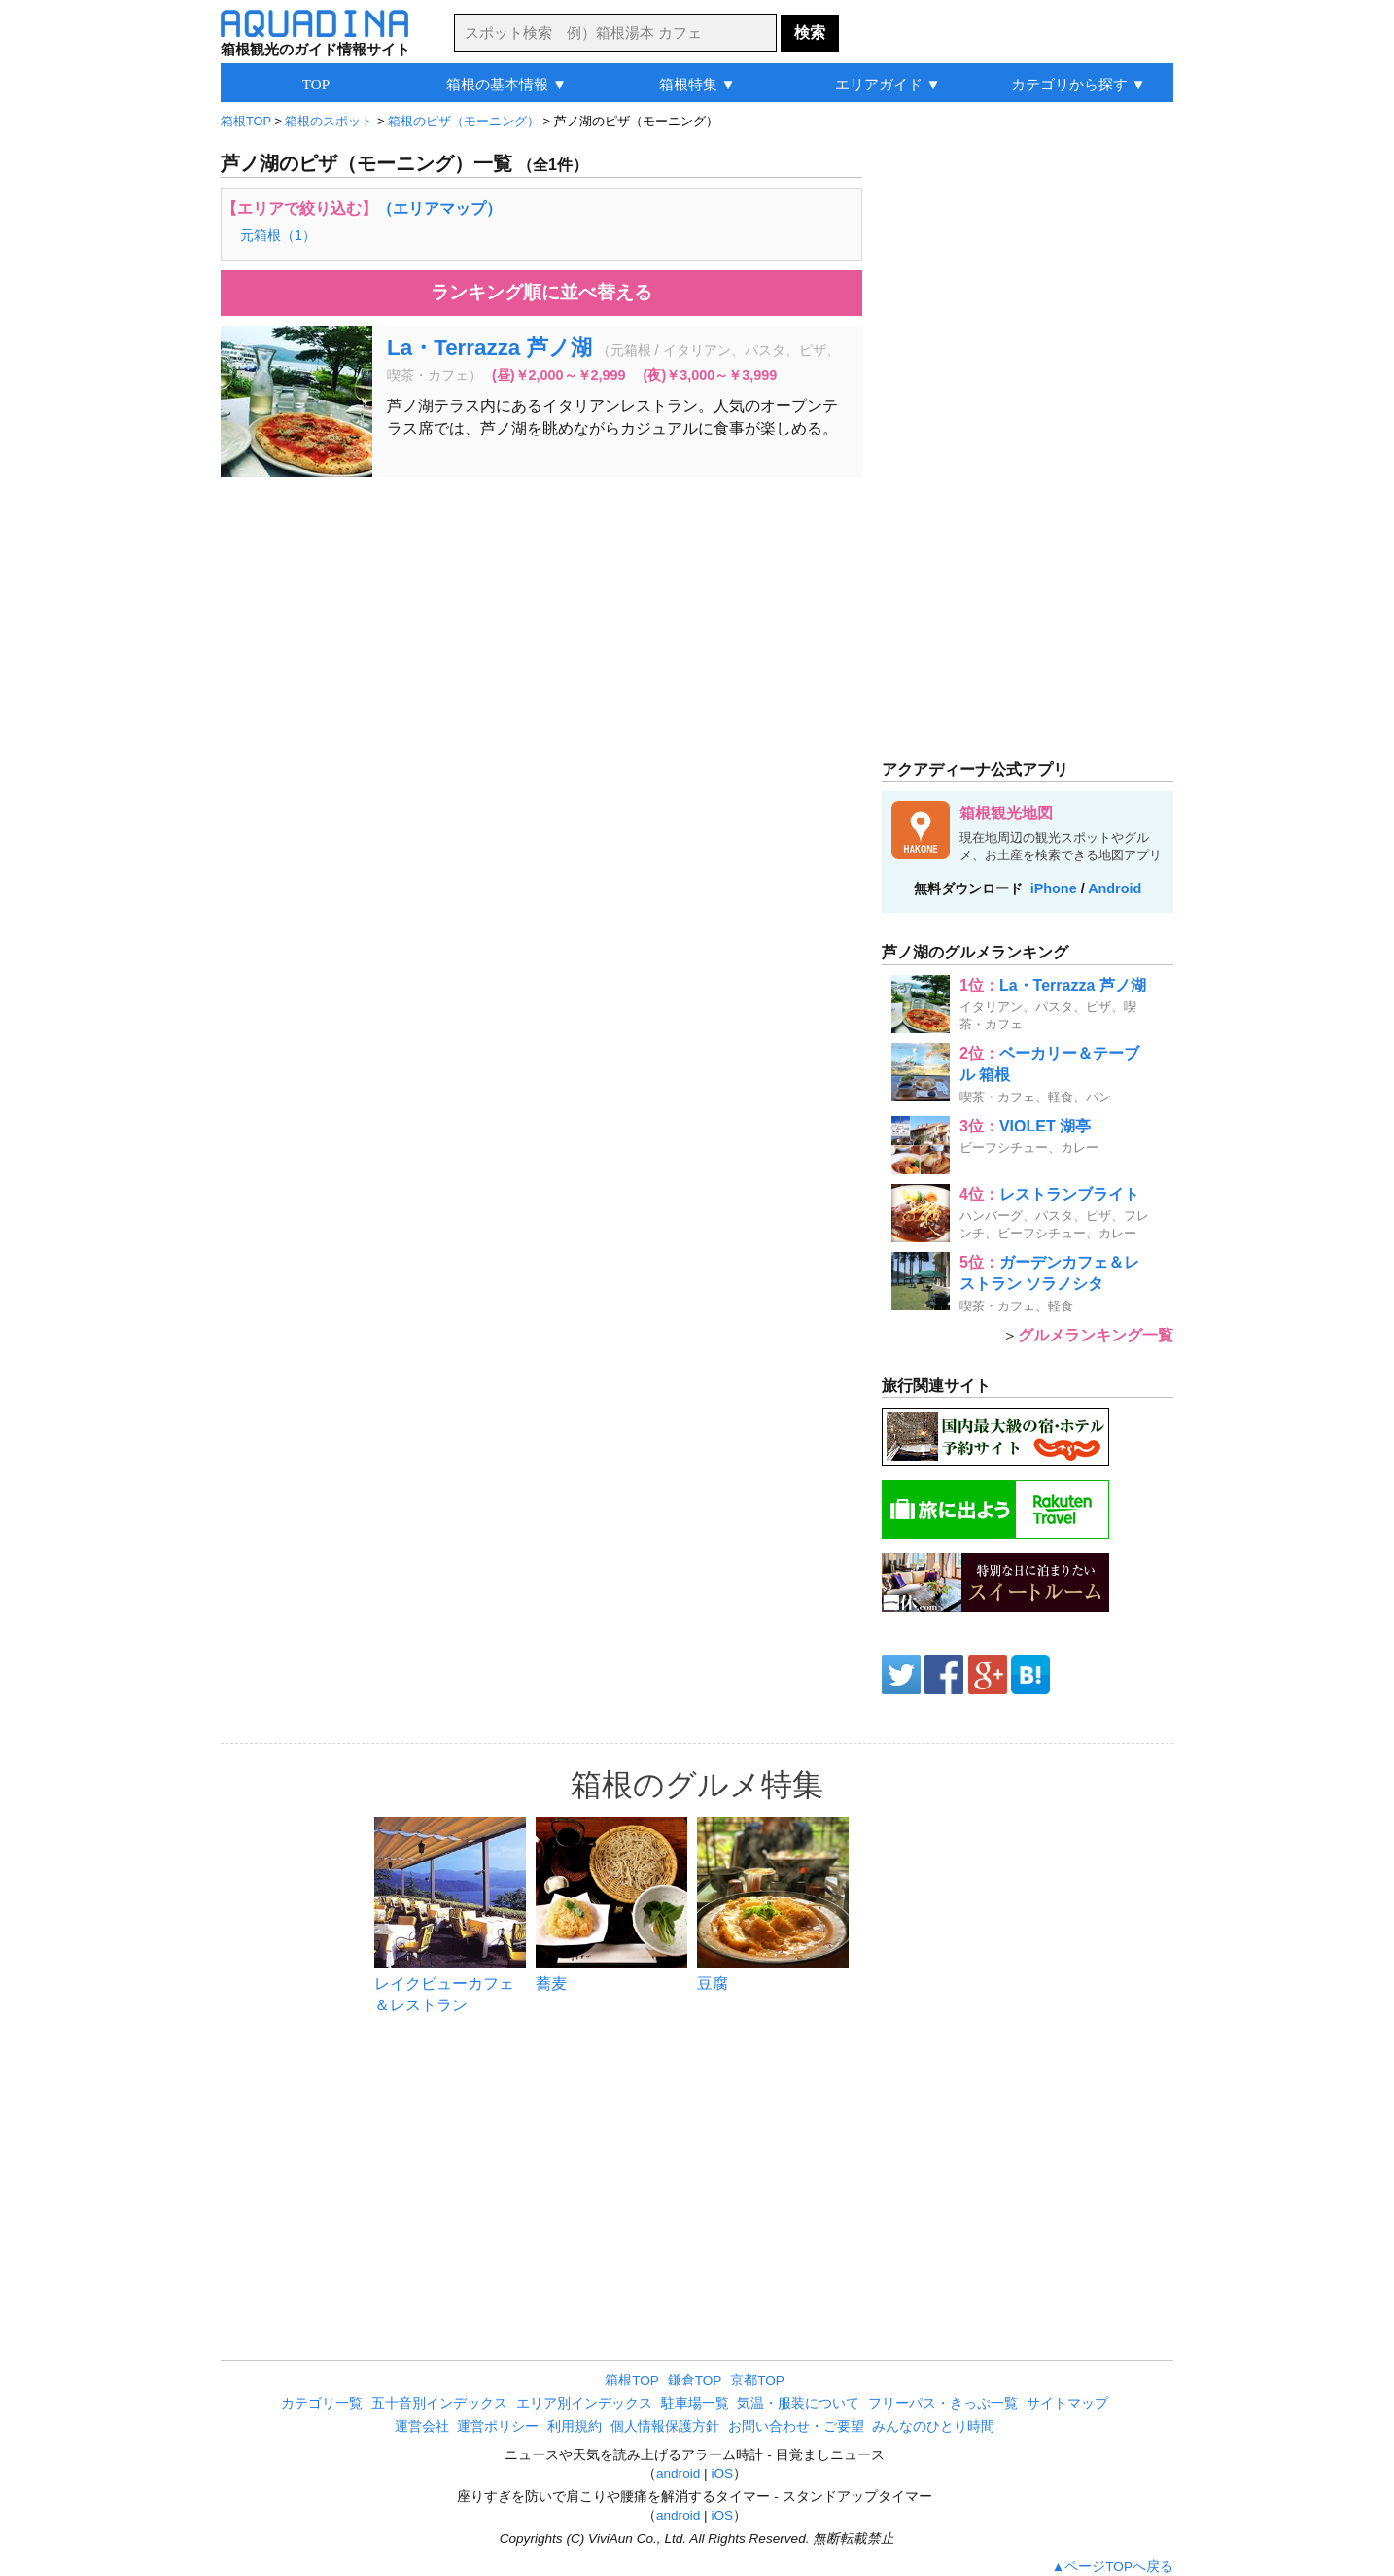 The image size is (1394, 2576). I want to click on エリアガイド ▼, so click(888, 84).